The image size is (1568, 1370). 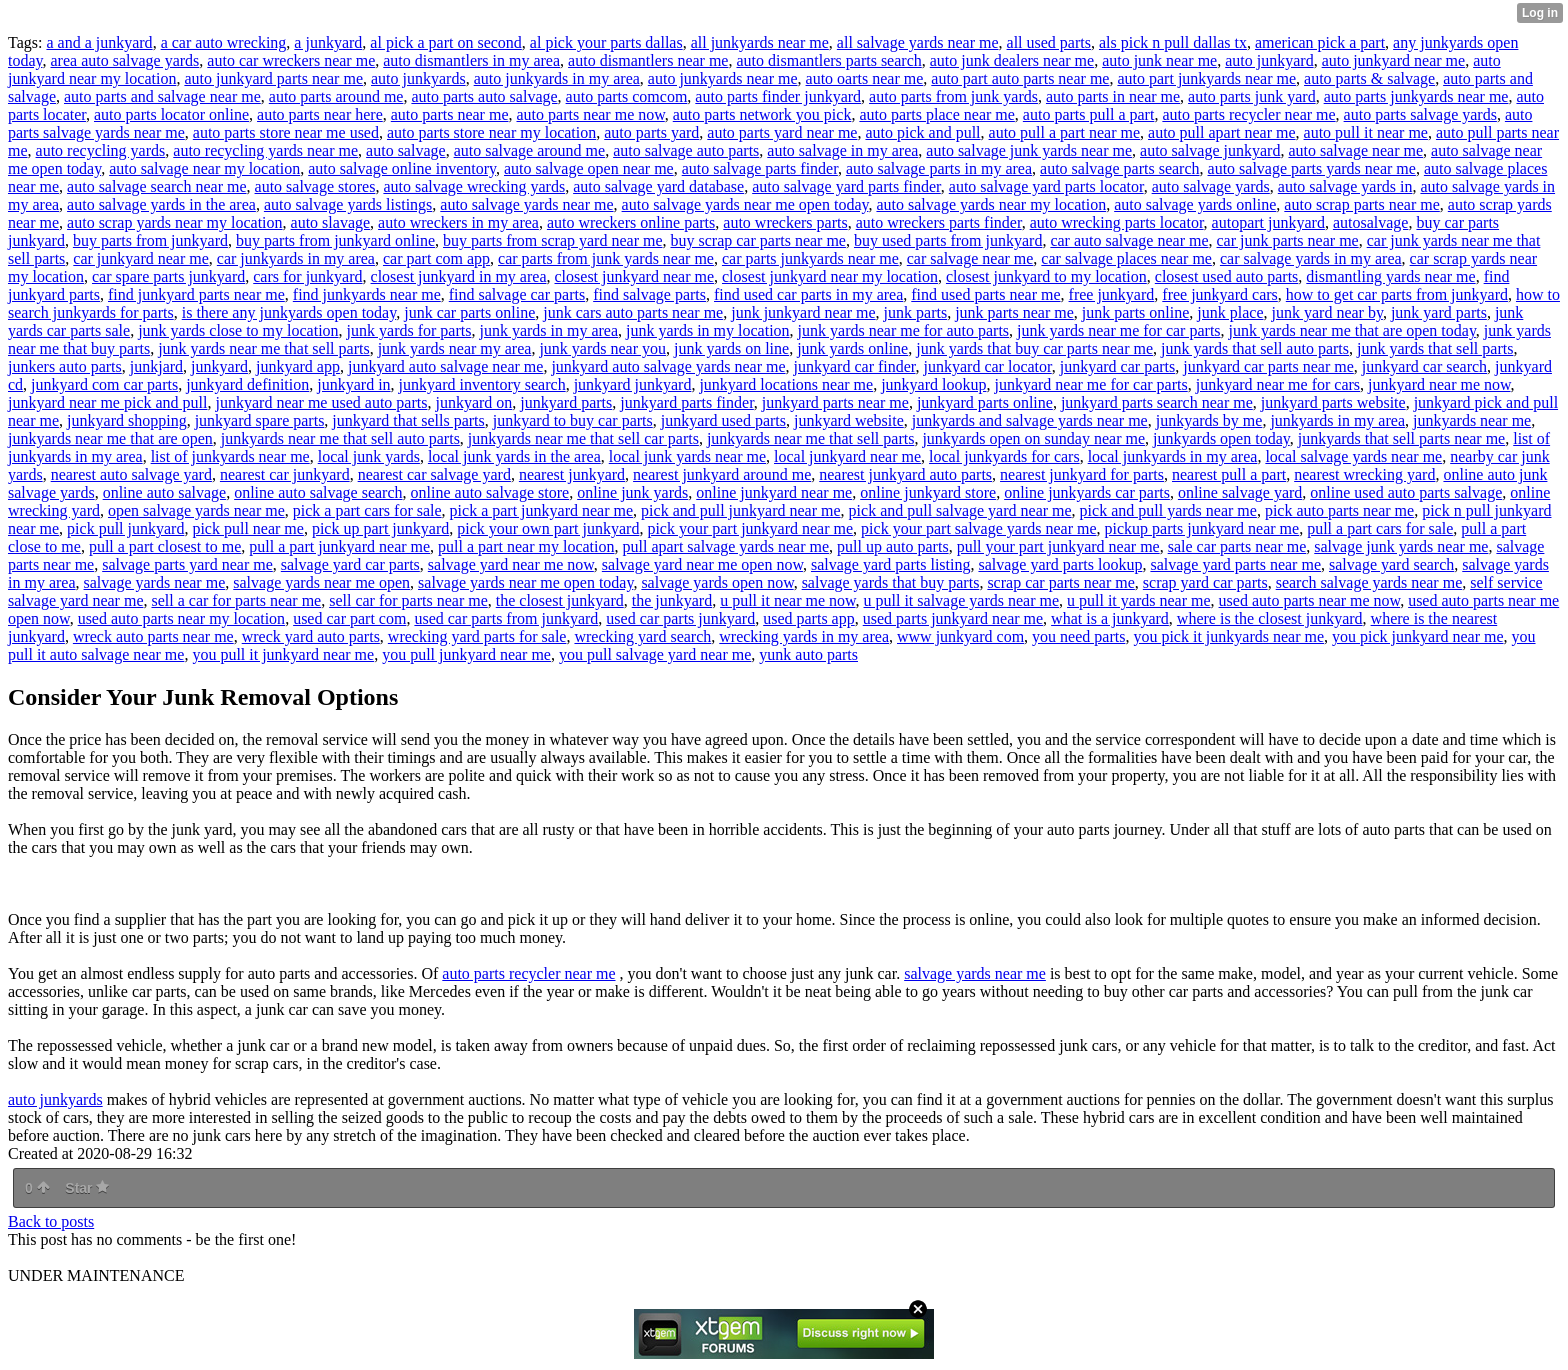 I want to click on auto parts & salvage, so click(x=1369, y=78).